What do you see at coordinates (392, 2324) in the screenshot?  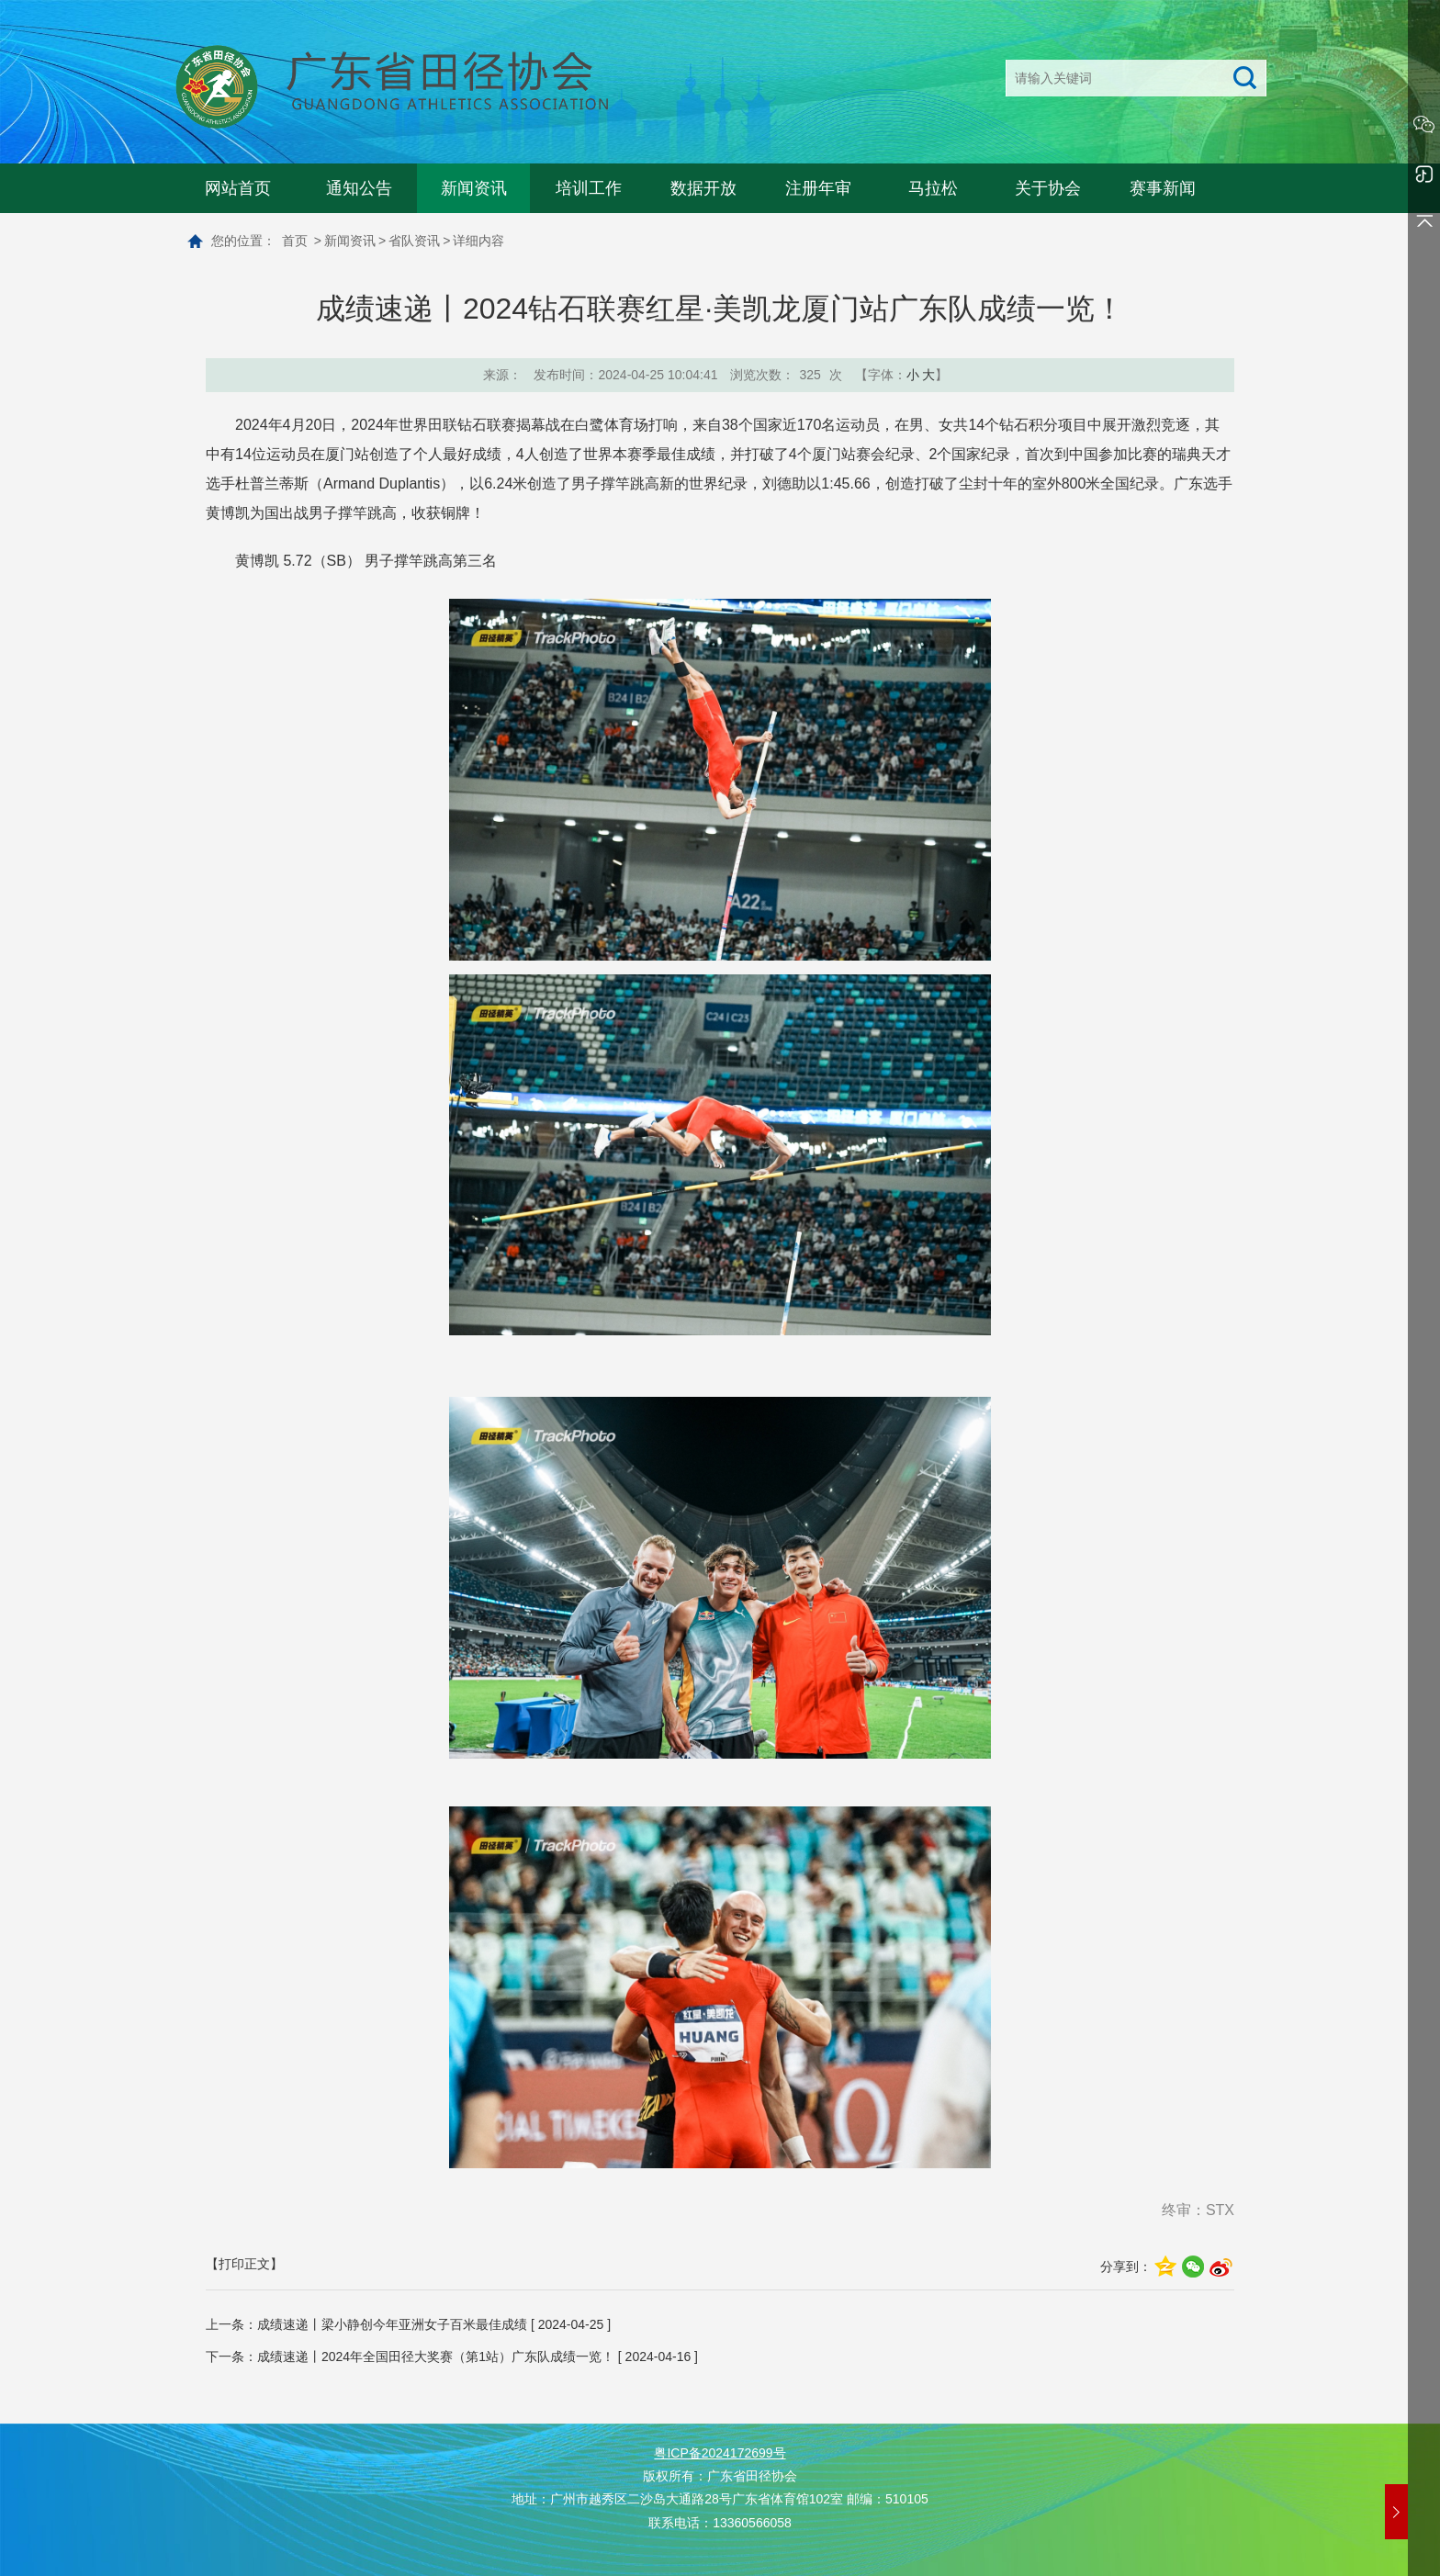 I see `成绩速递丨梁小静创今年亚洲女子百米最佳成绩` at bounding box center [392, 2324].